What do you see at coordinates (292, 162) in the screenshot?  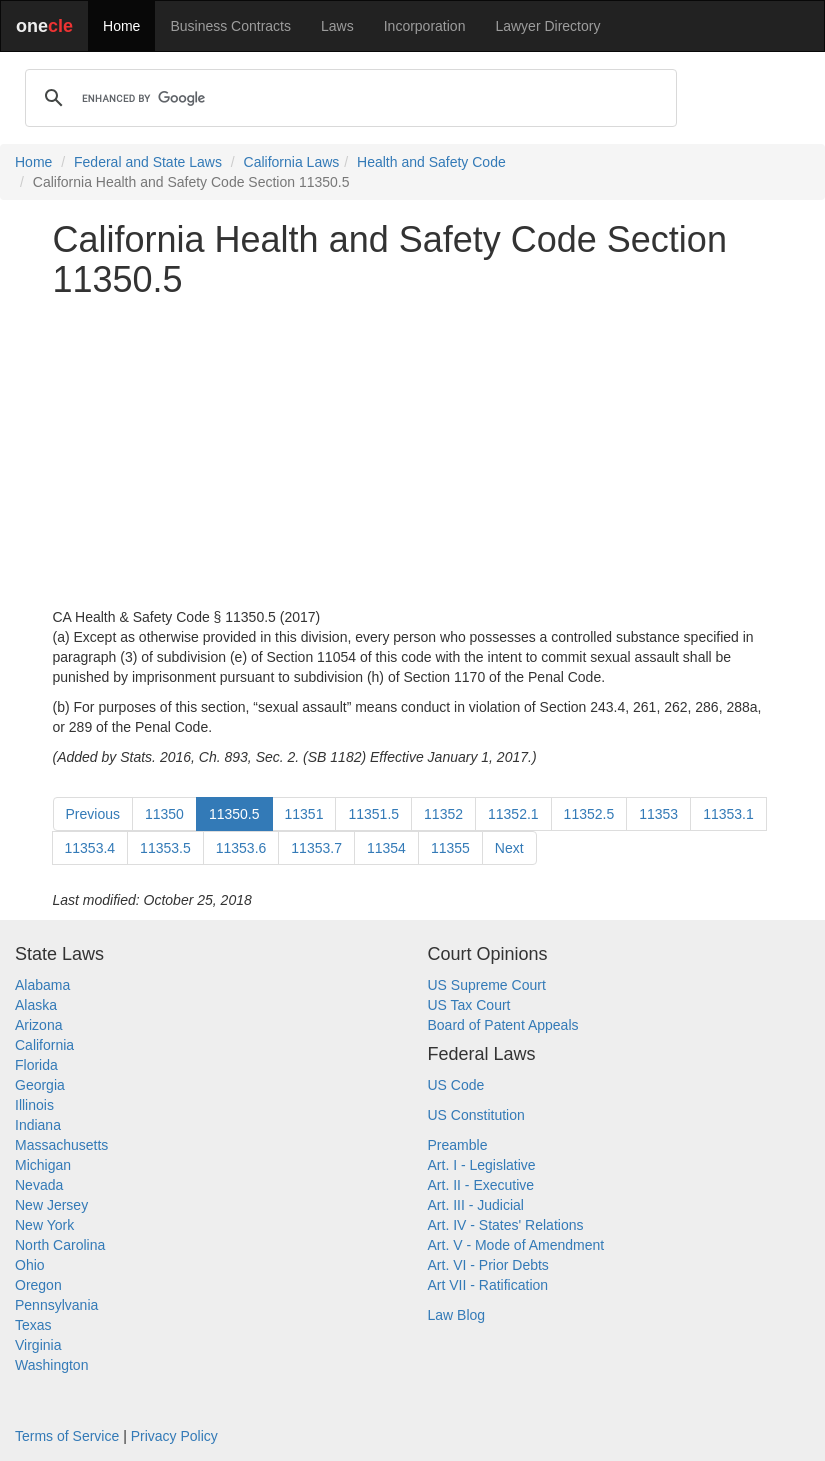 I see `California Laws` at bounding box center [292, 162].